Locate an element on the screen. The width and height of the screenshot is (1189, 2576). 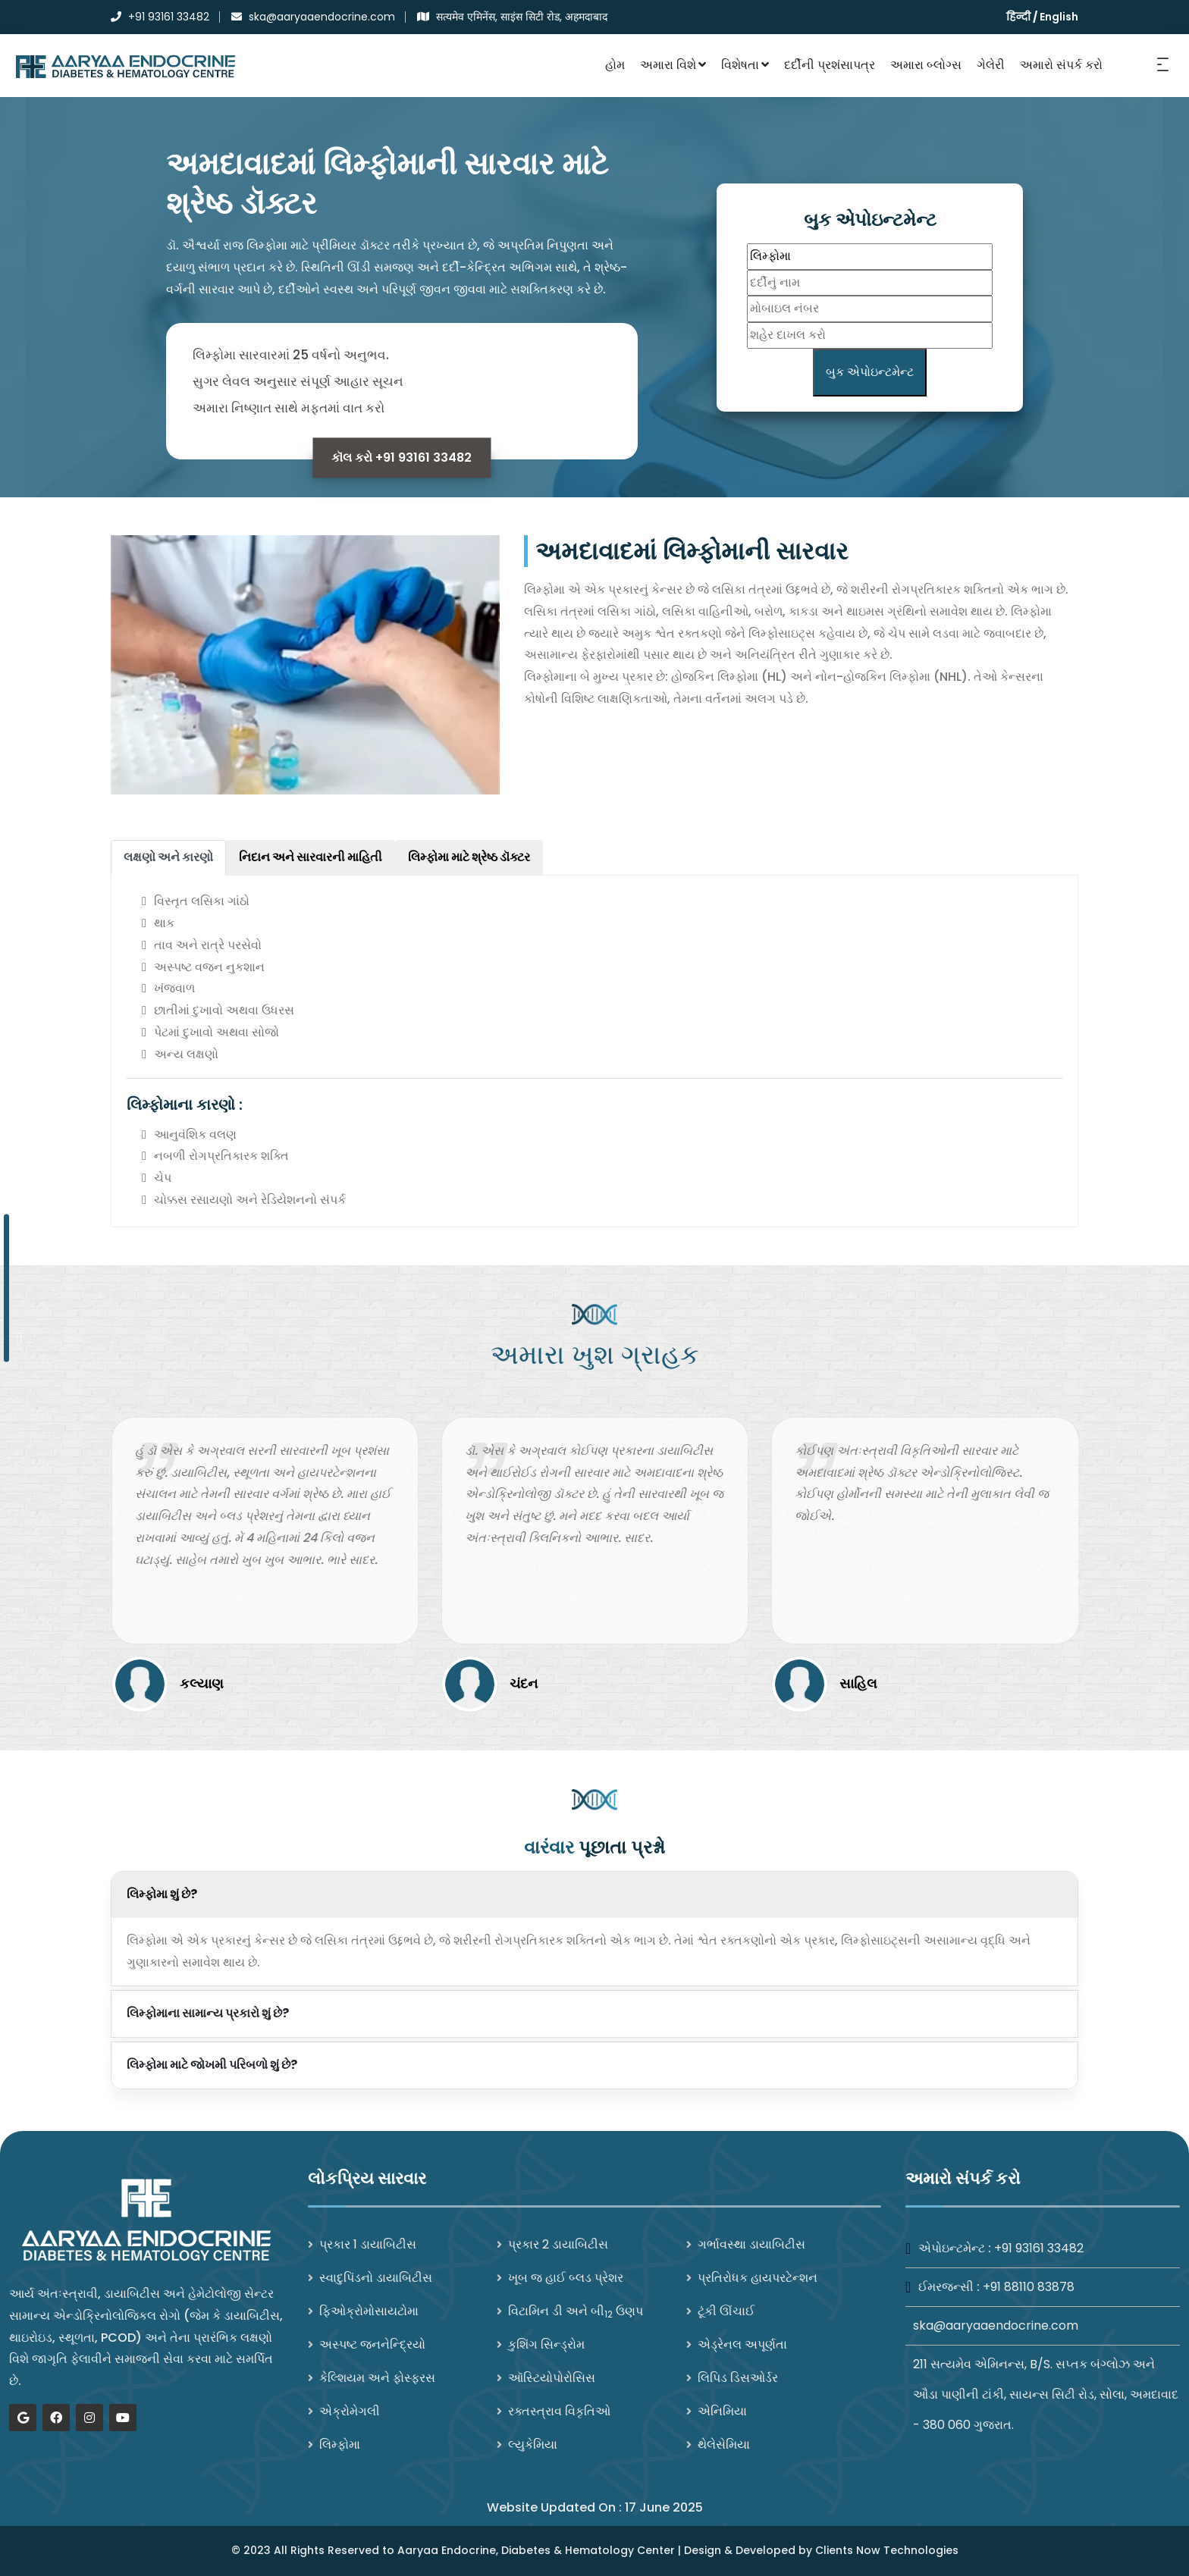
ફિઓક્રોમોસાયટોમા is located at coordinates (369, 2311).